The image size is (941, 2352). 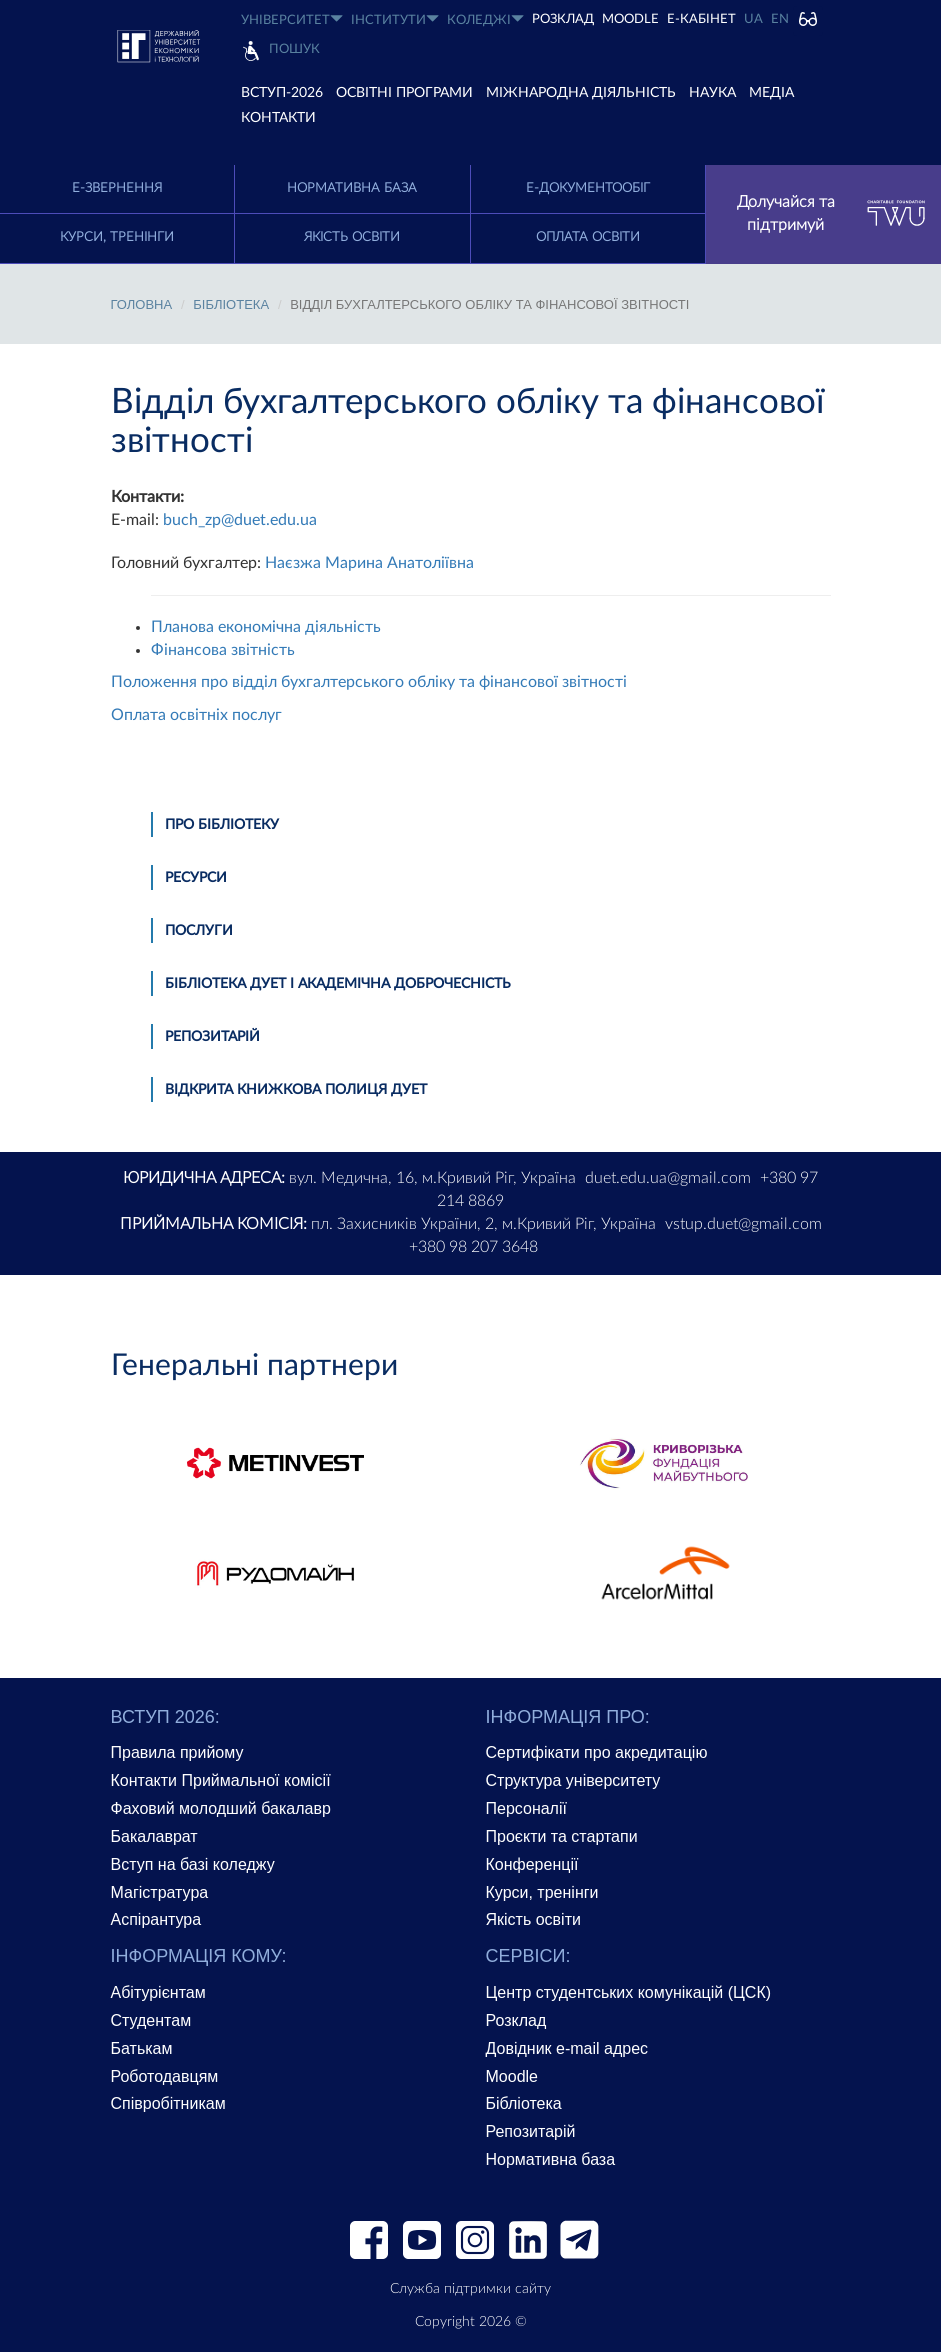 I want to click on УНІВЕРСИТЕТ, so click(x=292, y=19).